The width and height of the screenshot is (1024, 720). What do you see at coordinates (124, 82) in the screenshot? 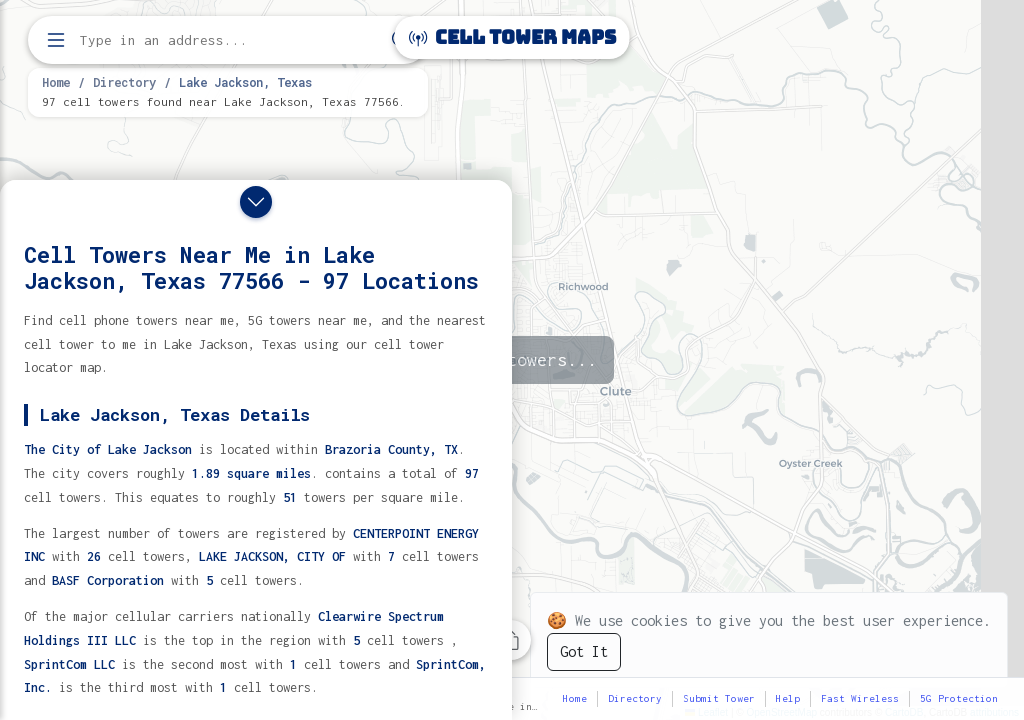
I see `Directory` at bounding box center [124, 82].